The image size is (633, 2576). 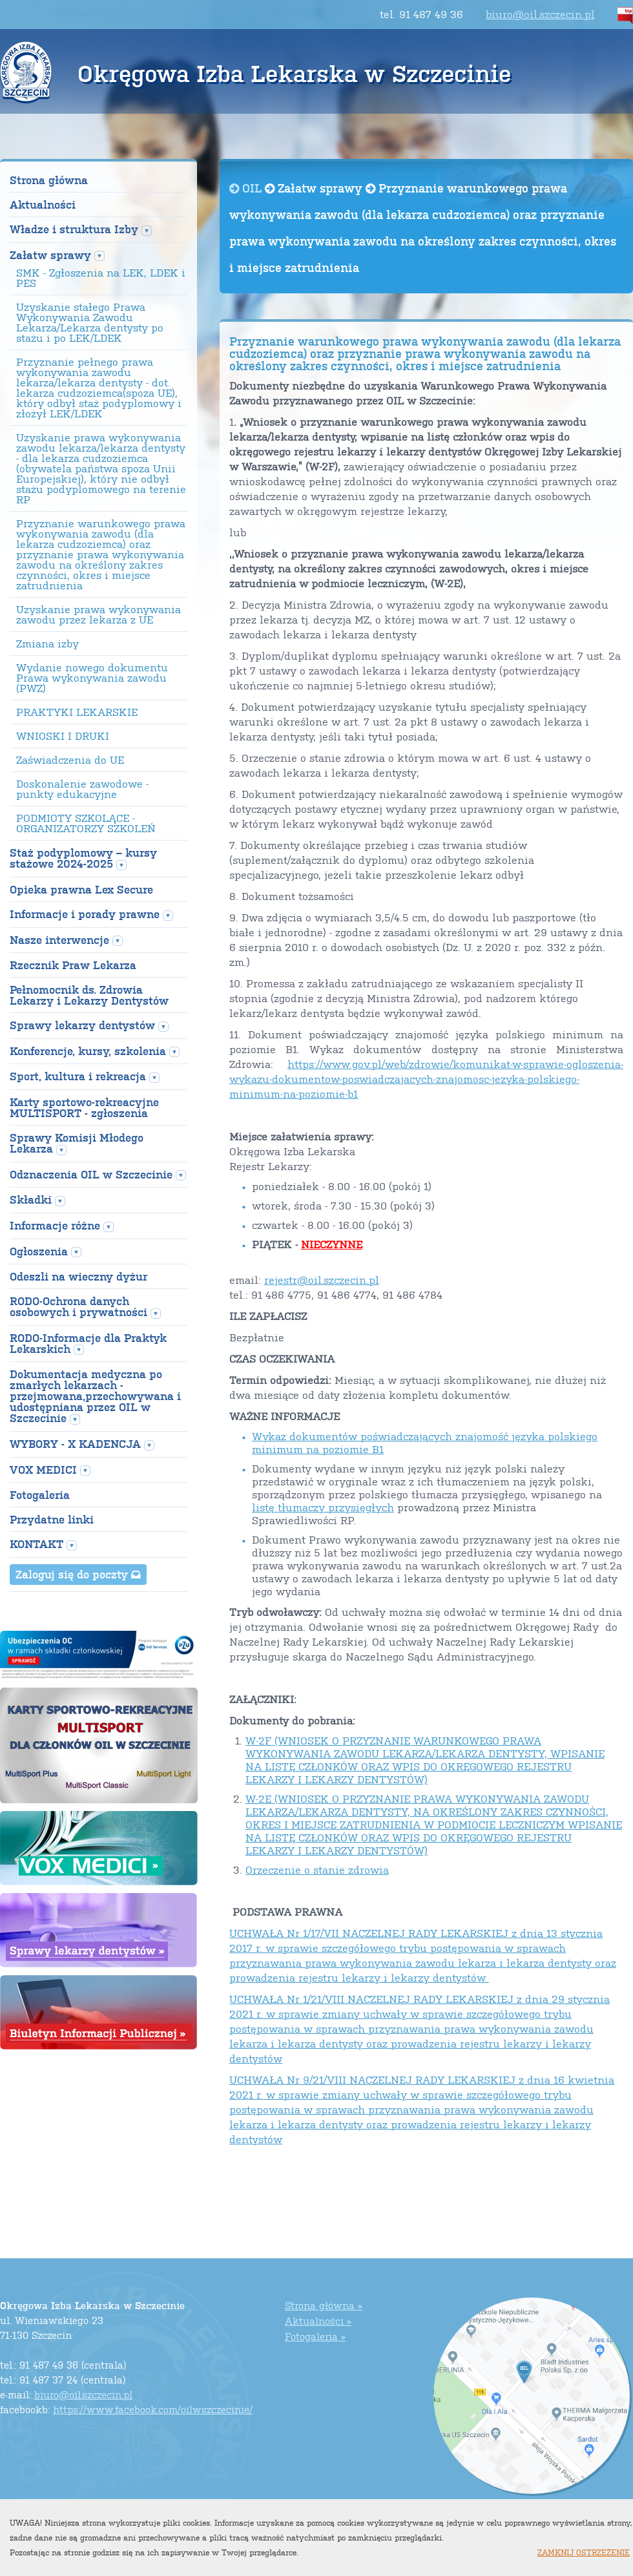 What do you see at coordinates (49, 179) in the screenshot?
I see `Strona główna` at bounding box center [49, 179].